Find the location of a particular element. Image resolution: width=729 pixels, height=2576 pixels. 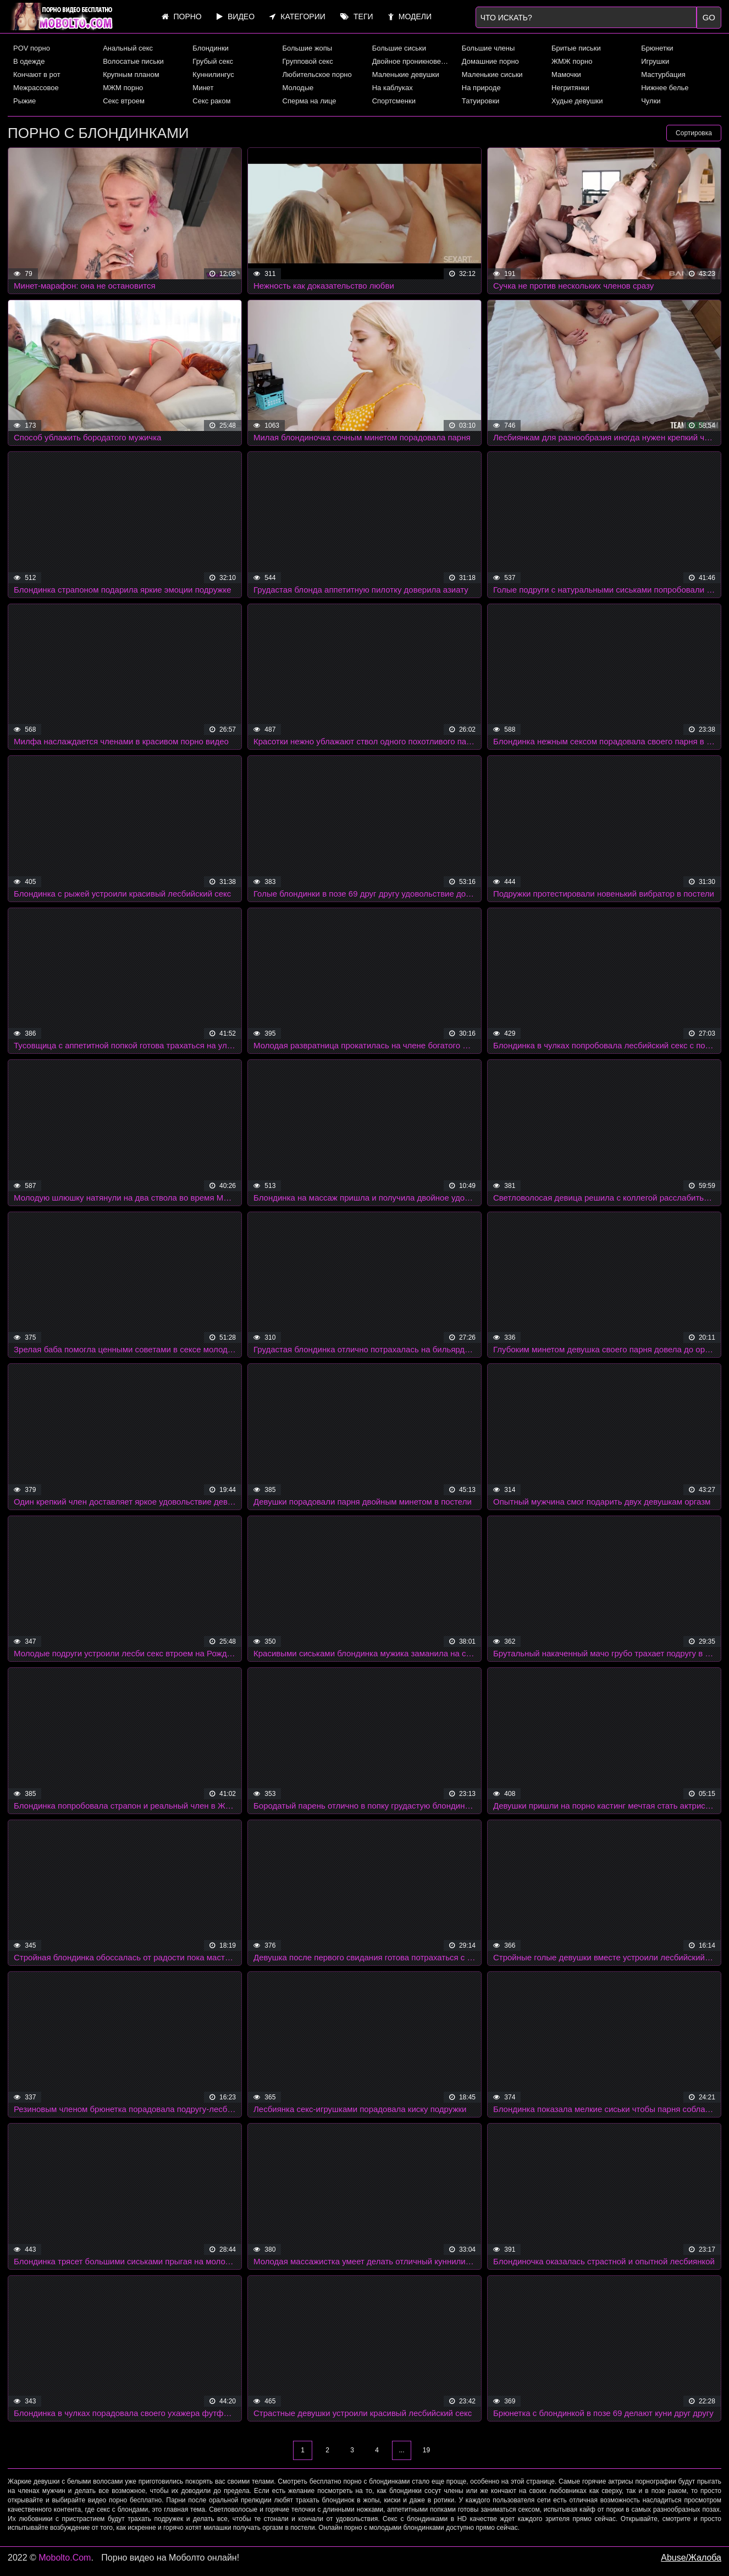

Секс втроем is located at coordinates (124, 101).